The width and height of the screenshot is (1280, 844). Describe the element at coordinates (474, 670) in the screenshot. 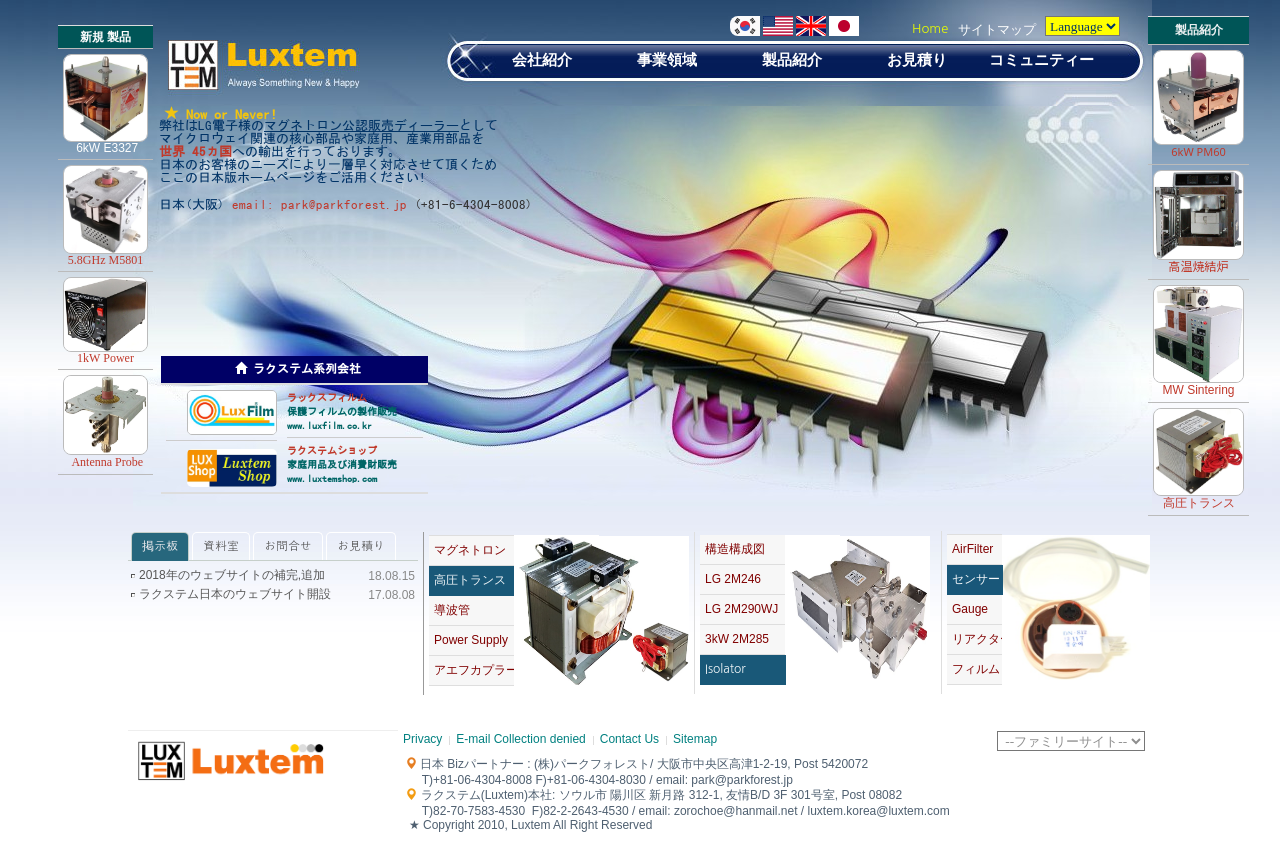

I see `アエフカプラー` at that location.